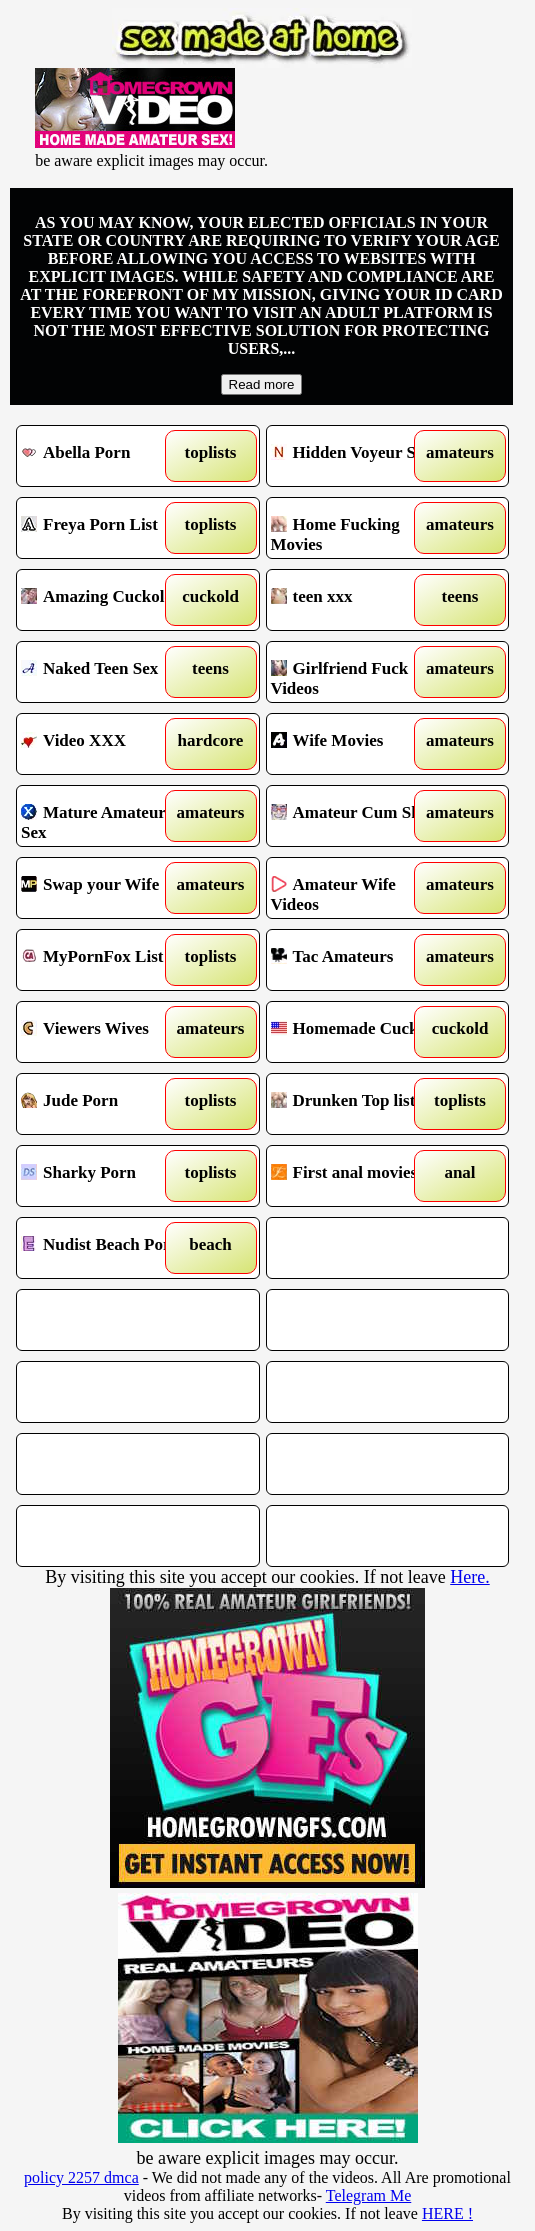  Describe the element at coordinates (358, 528) in the screenshot. I see `Home Fucking Movies` at that location.